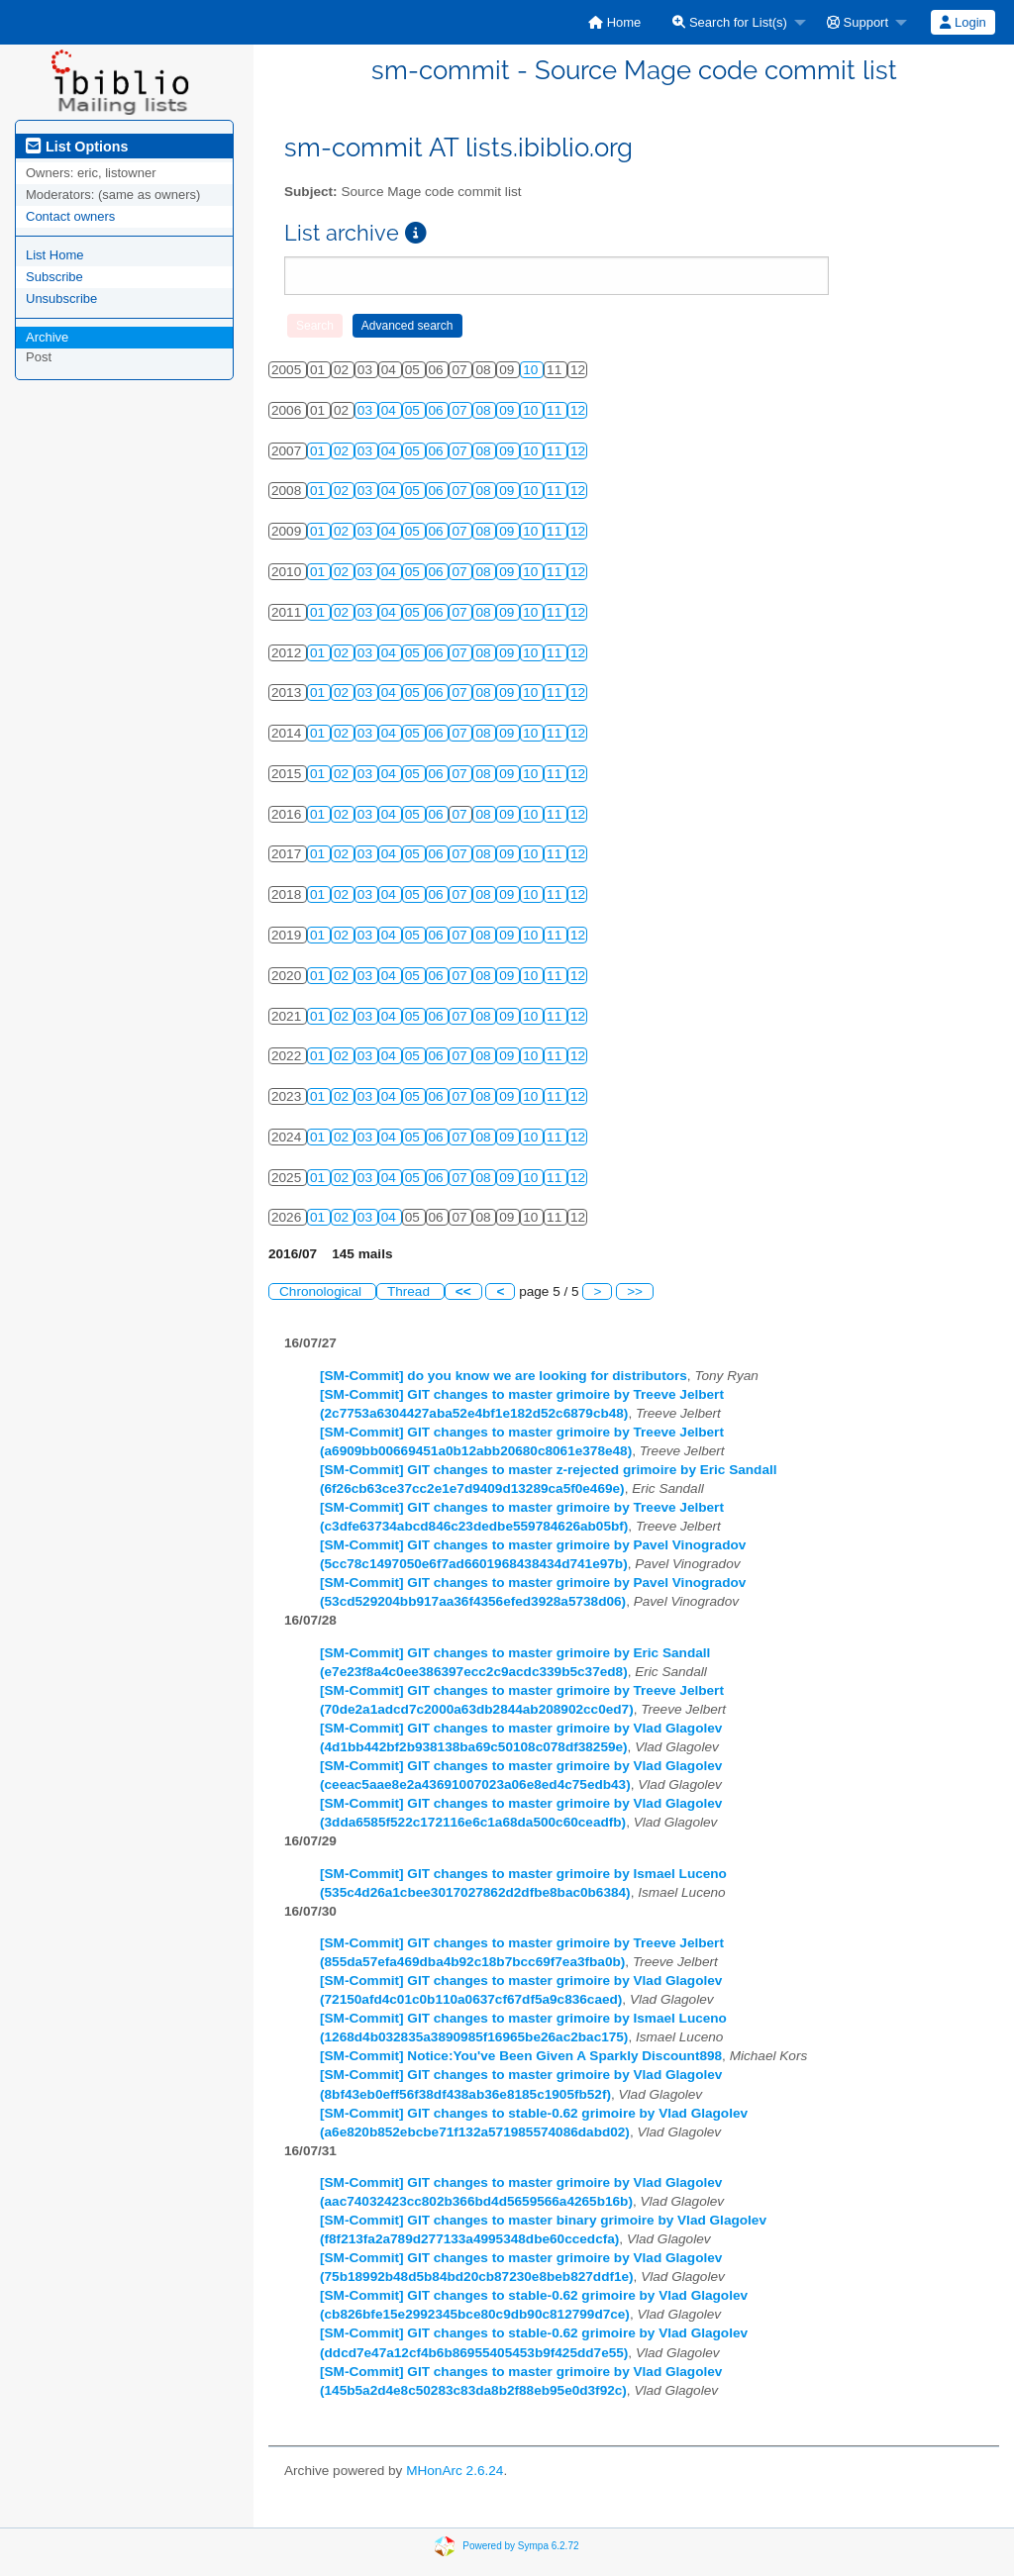 The height and width of the screenshot is (2576, 1014). Describe the element at coordinates (70, 216) in the screenshot. I see `Contact owners` at that location.